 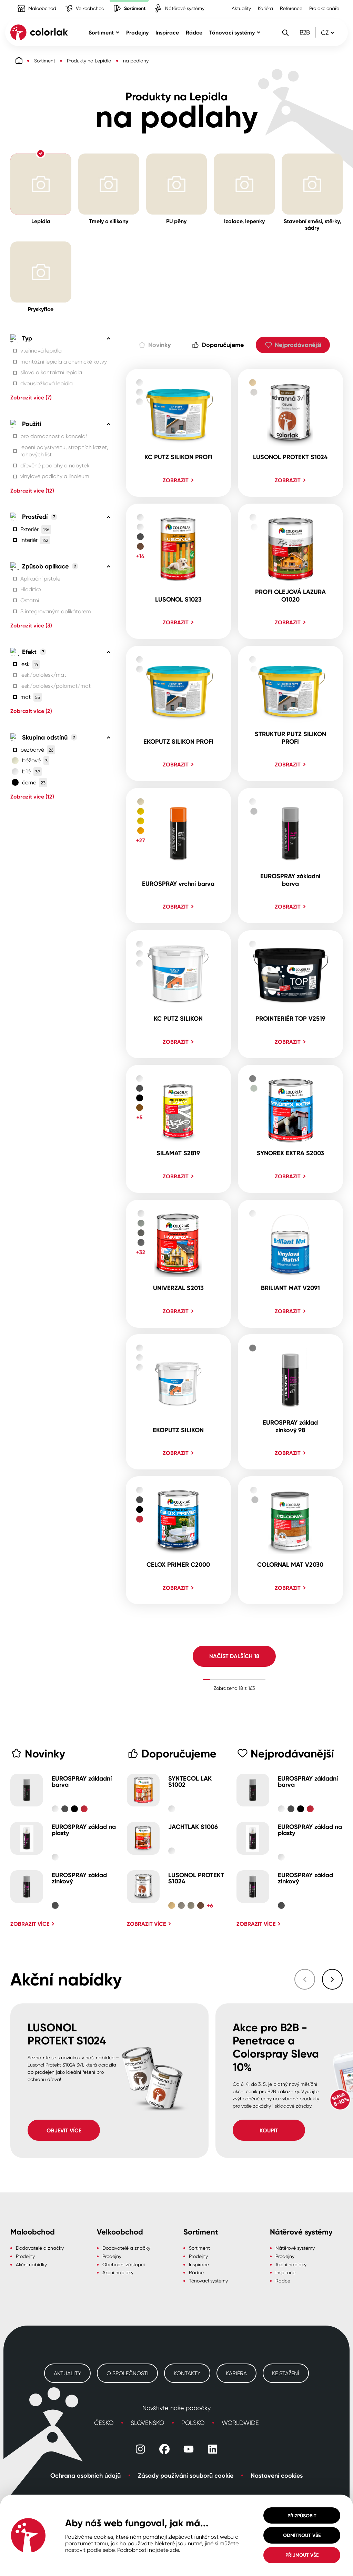 I want to click on Sortiment, so click(x=44, y=60).